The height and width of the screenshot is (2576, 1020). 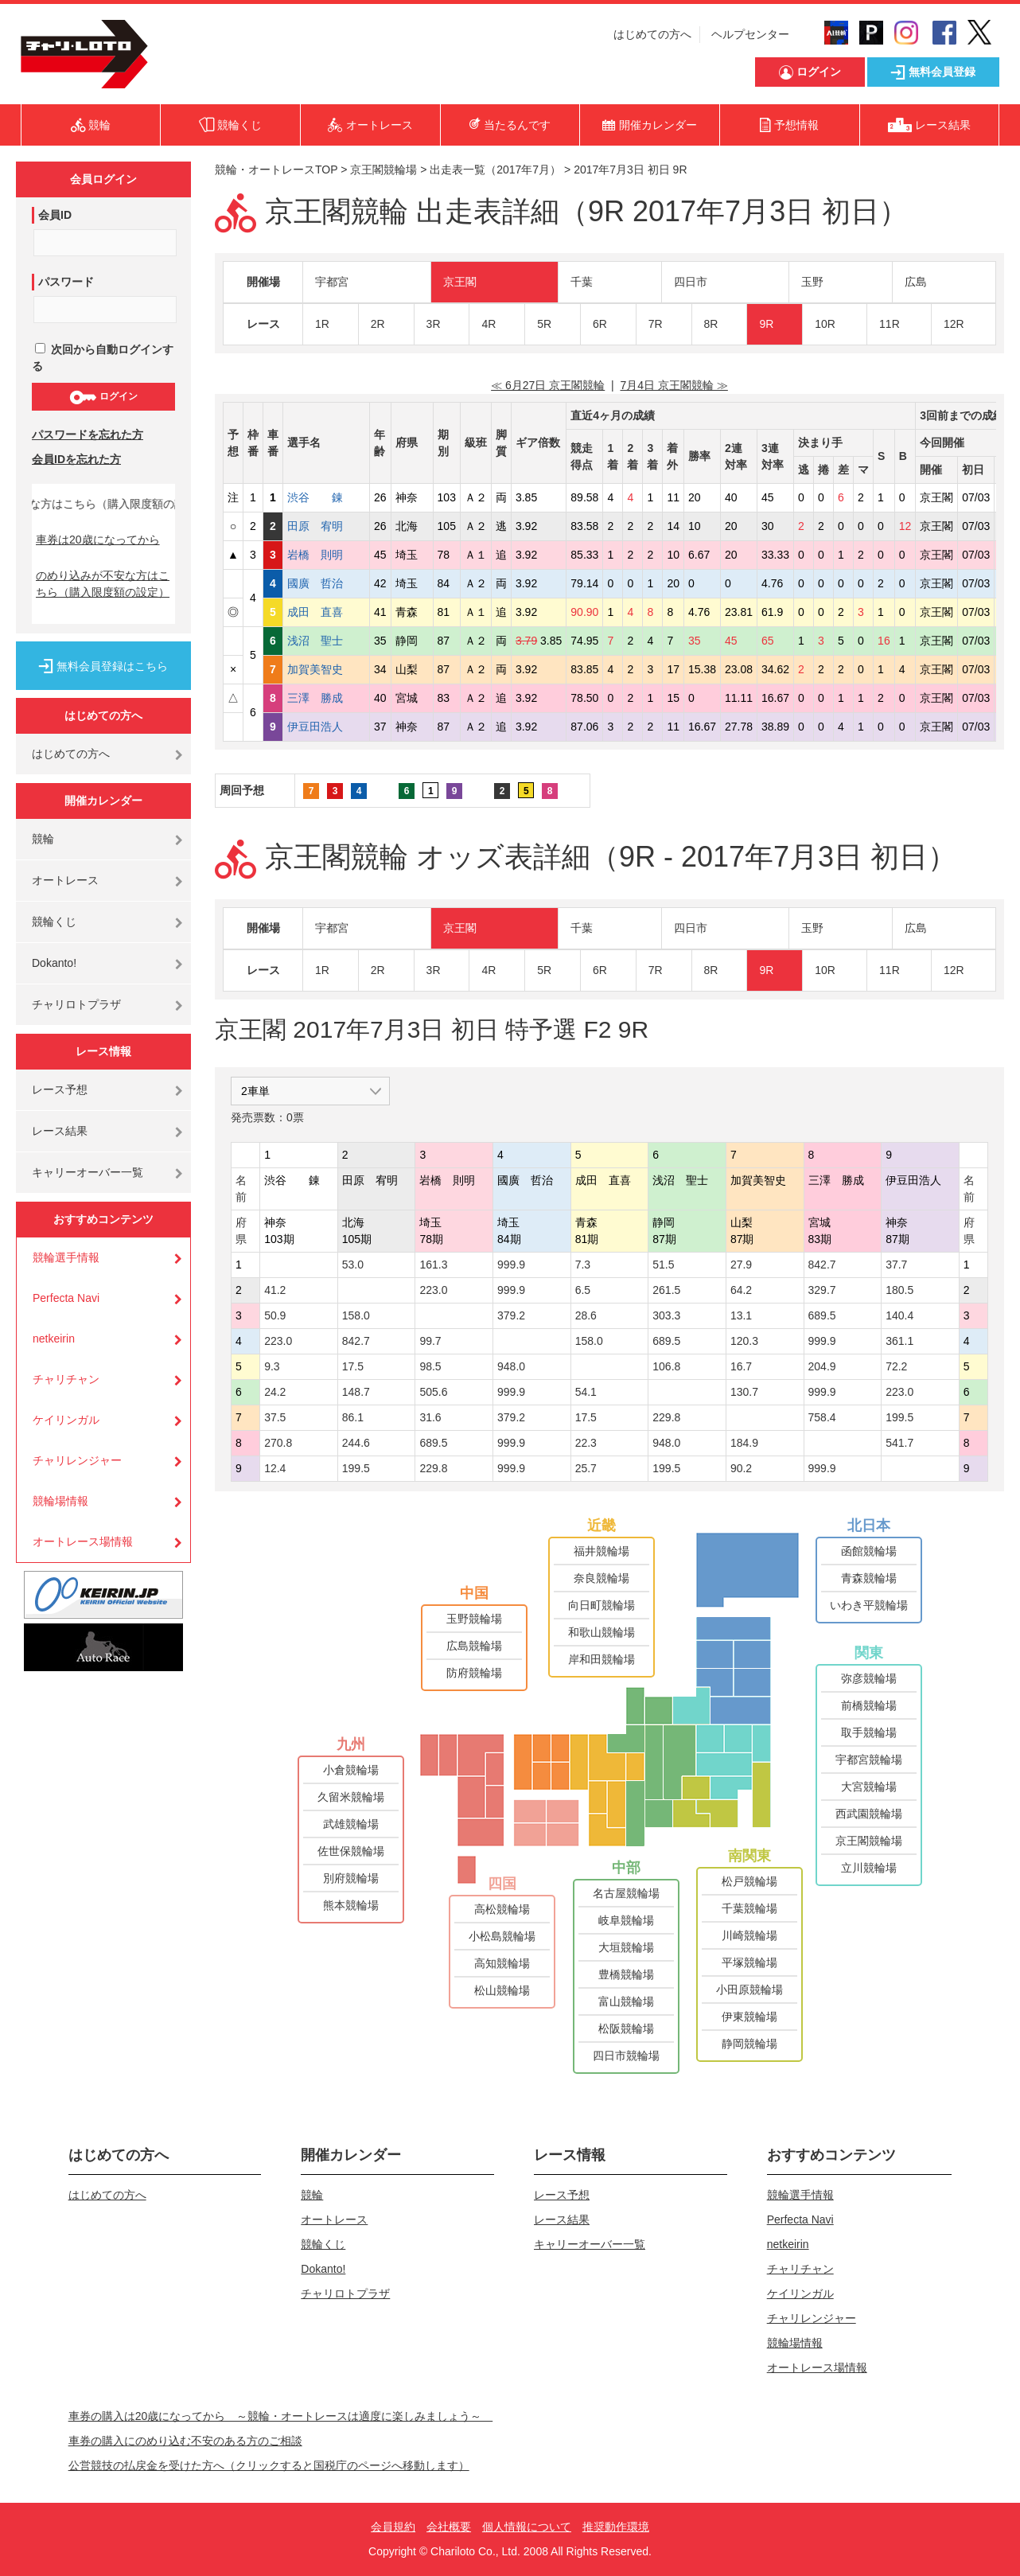 I want to click on 7R, so click(x=655, y=324).